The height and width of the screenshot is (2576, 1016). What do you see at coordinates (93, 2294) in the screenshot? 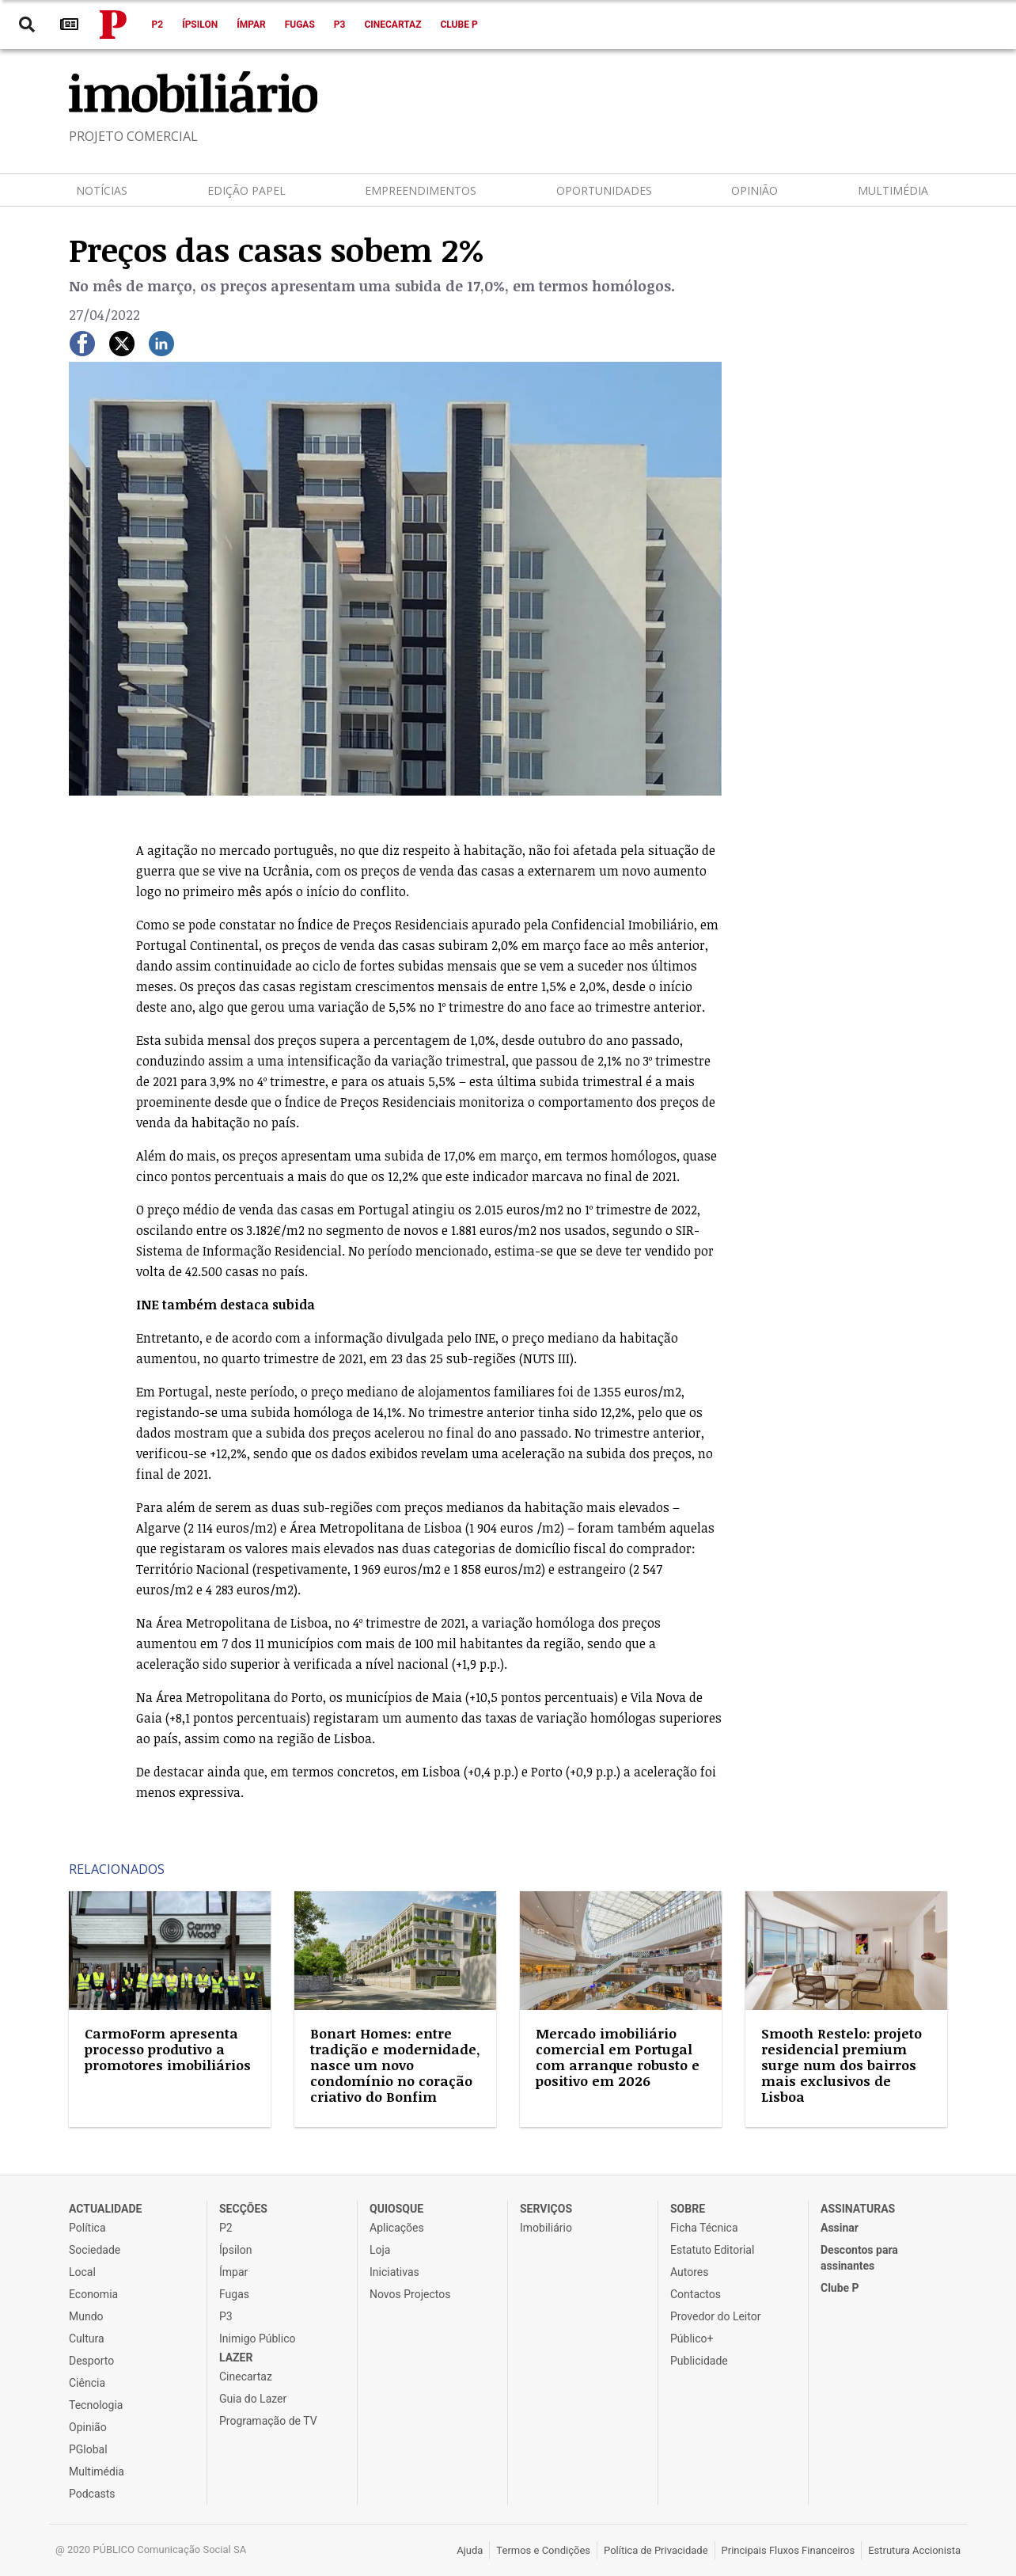
I see `Economia` at bounding box center [93, 2294].